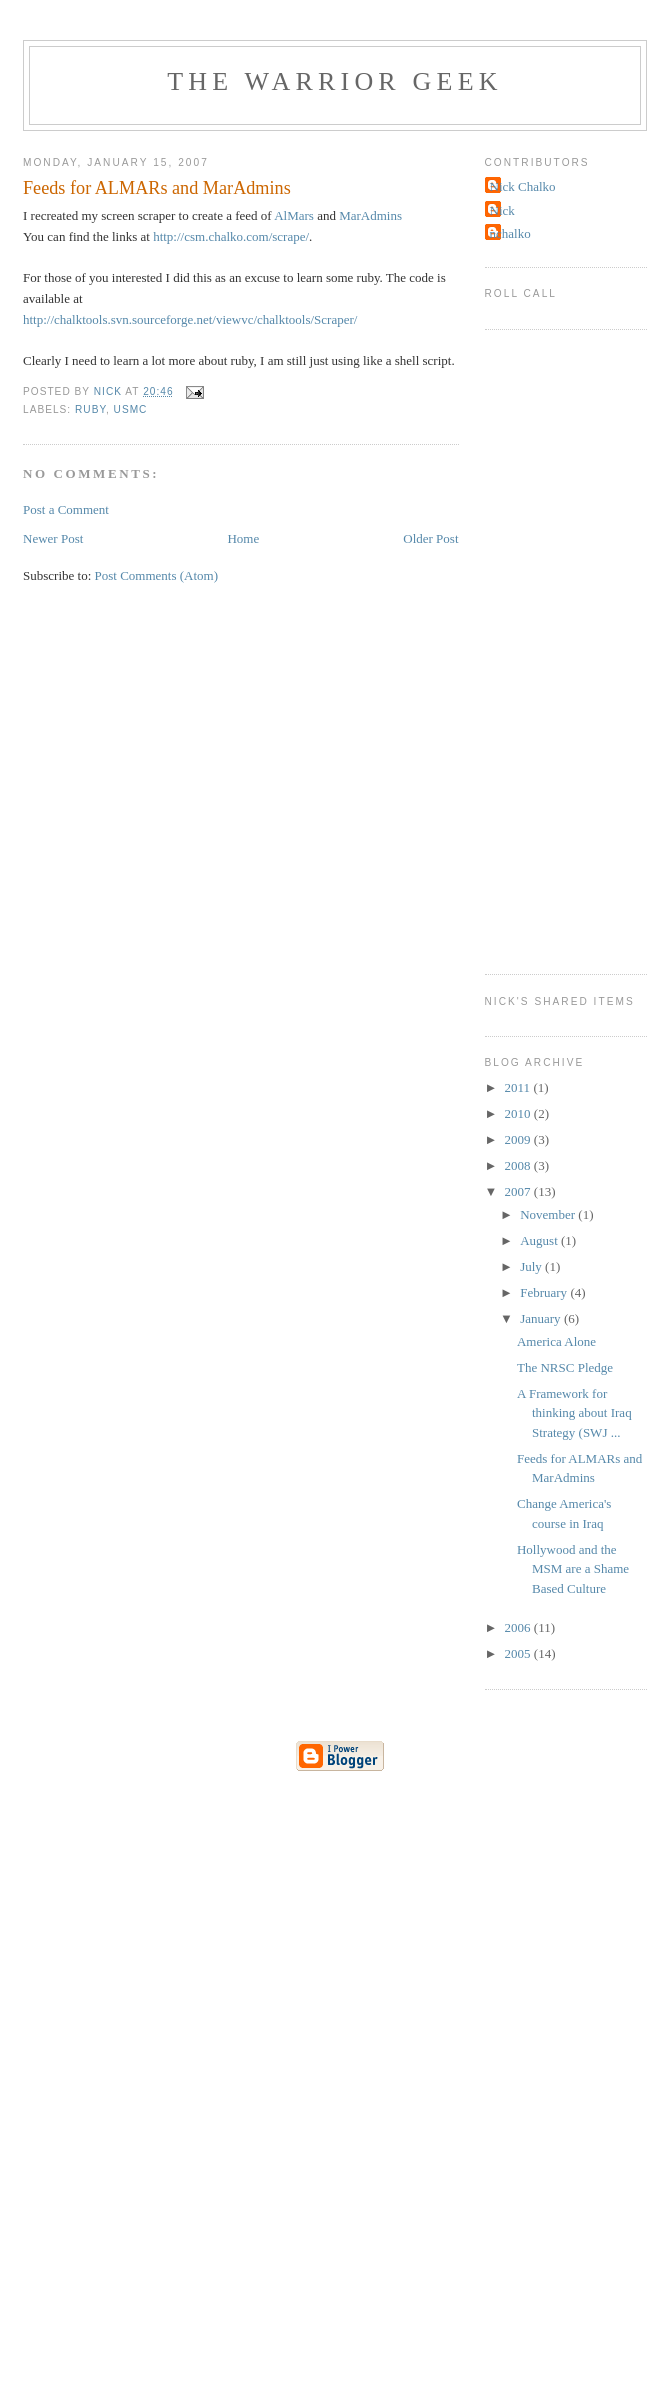 This screenshot has width=670, height=2381. What do you see at coordinates (231, 236) in the screenshot?
I see `http://csm.chalko.com/scrape/` at bounding box center [231, 236].